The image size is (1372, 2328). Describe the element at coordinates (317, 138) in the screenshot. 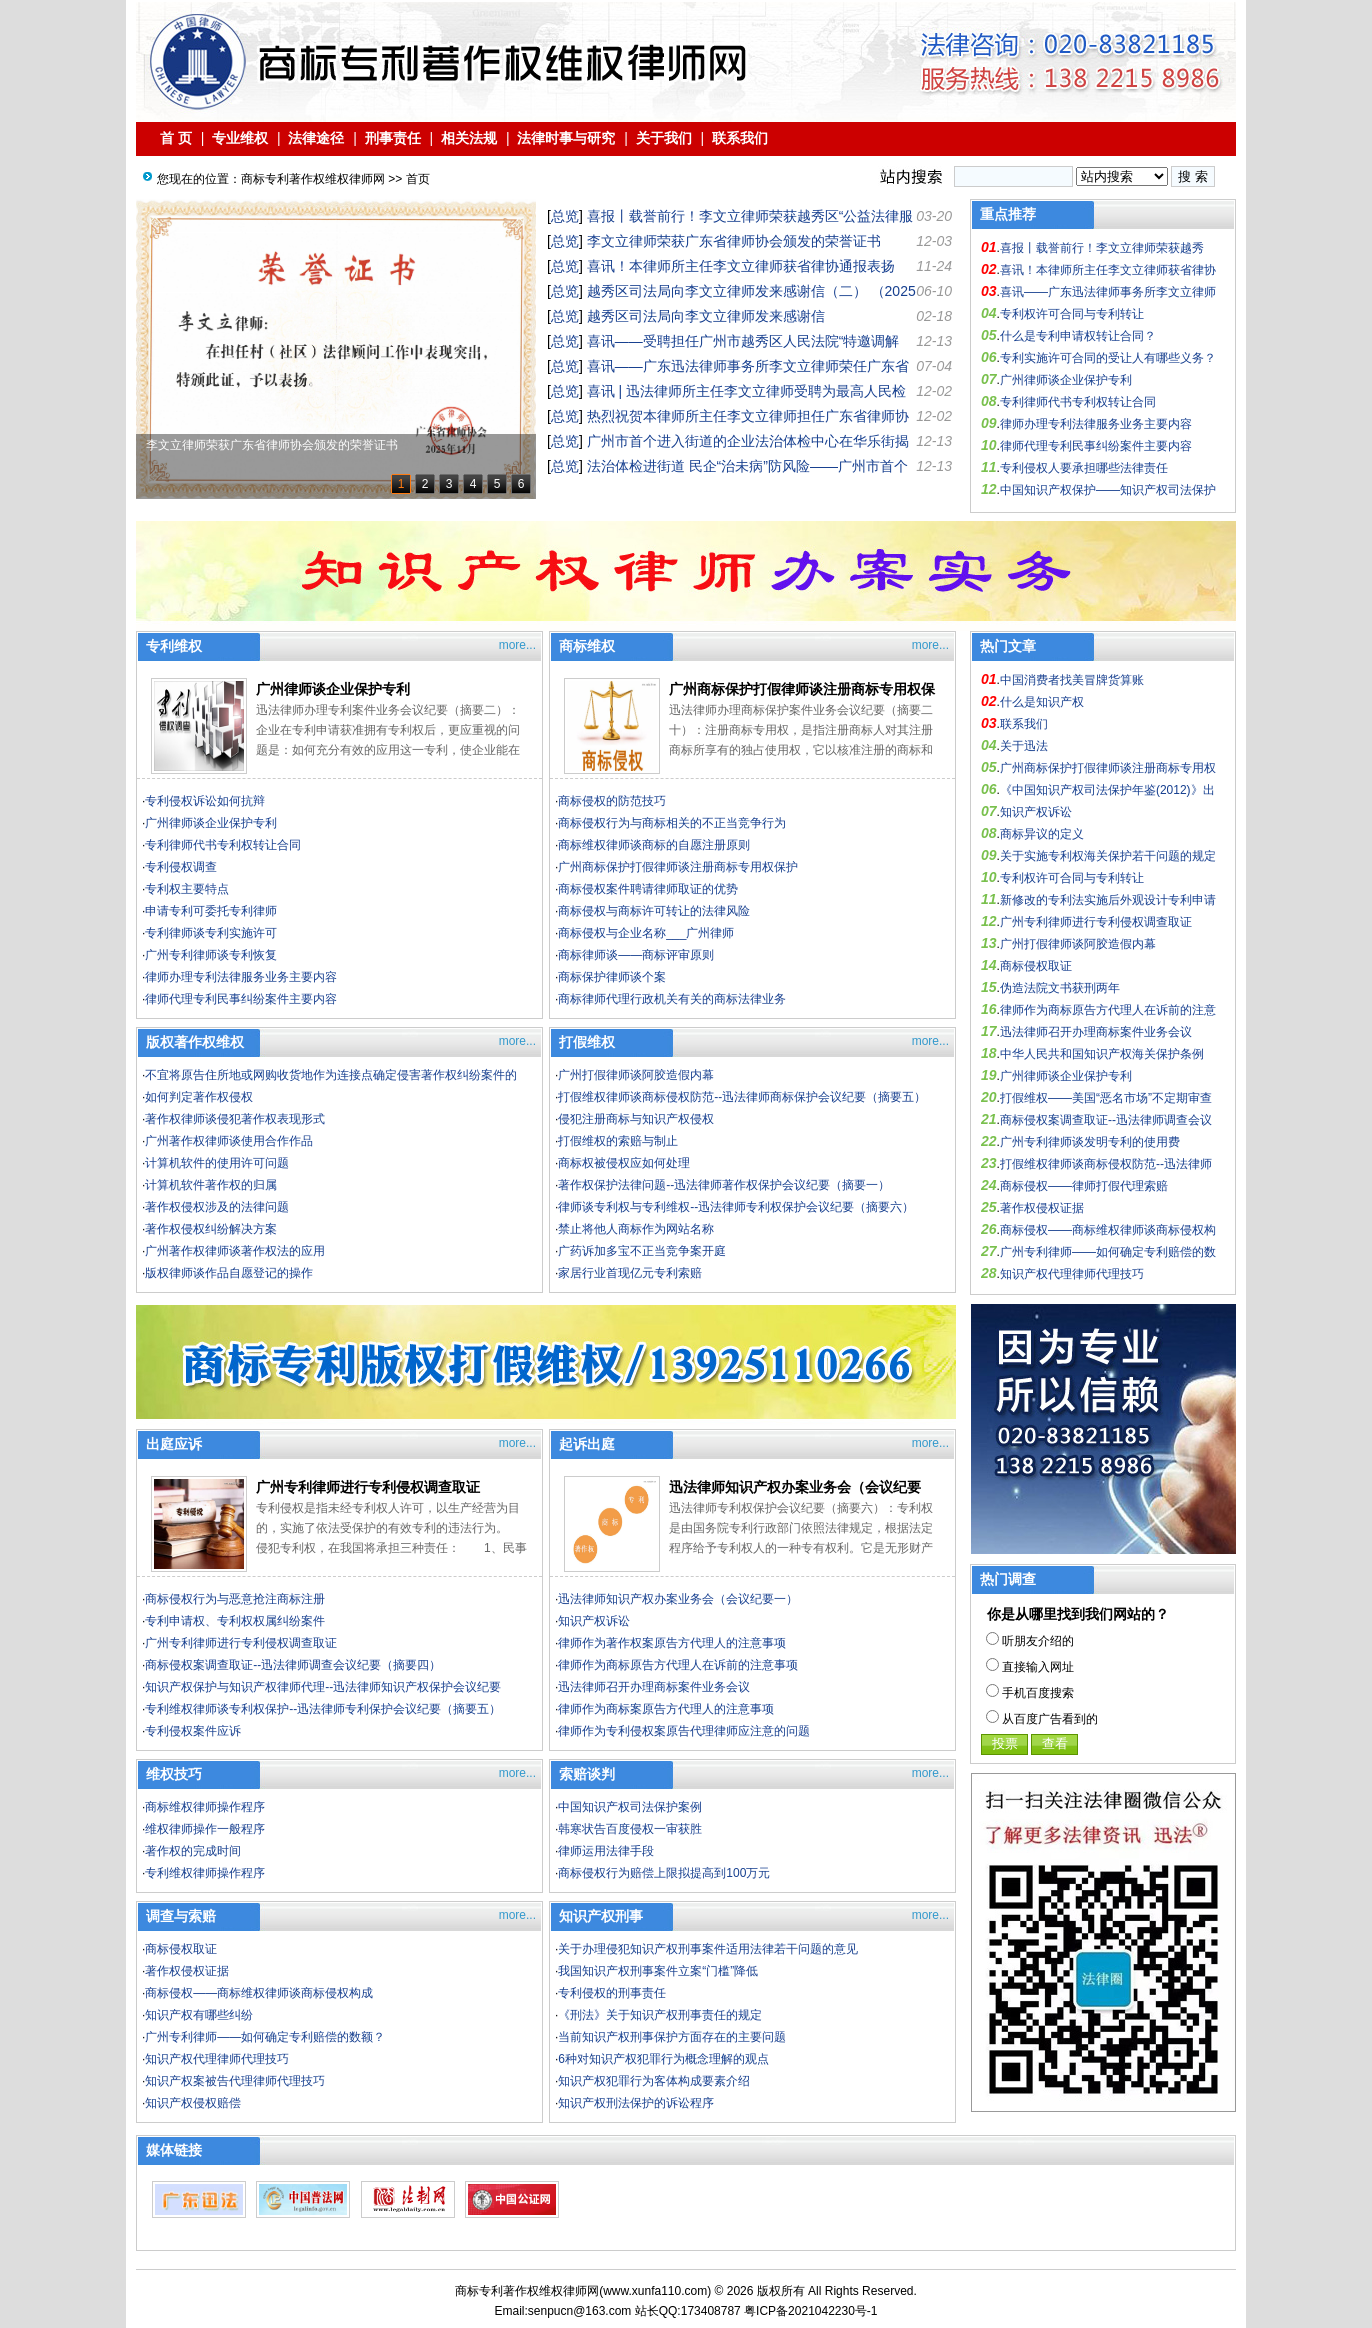

I see `法律途径` at that location.